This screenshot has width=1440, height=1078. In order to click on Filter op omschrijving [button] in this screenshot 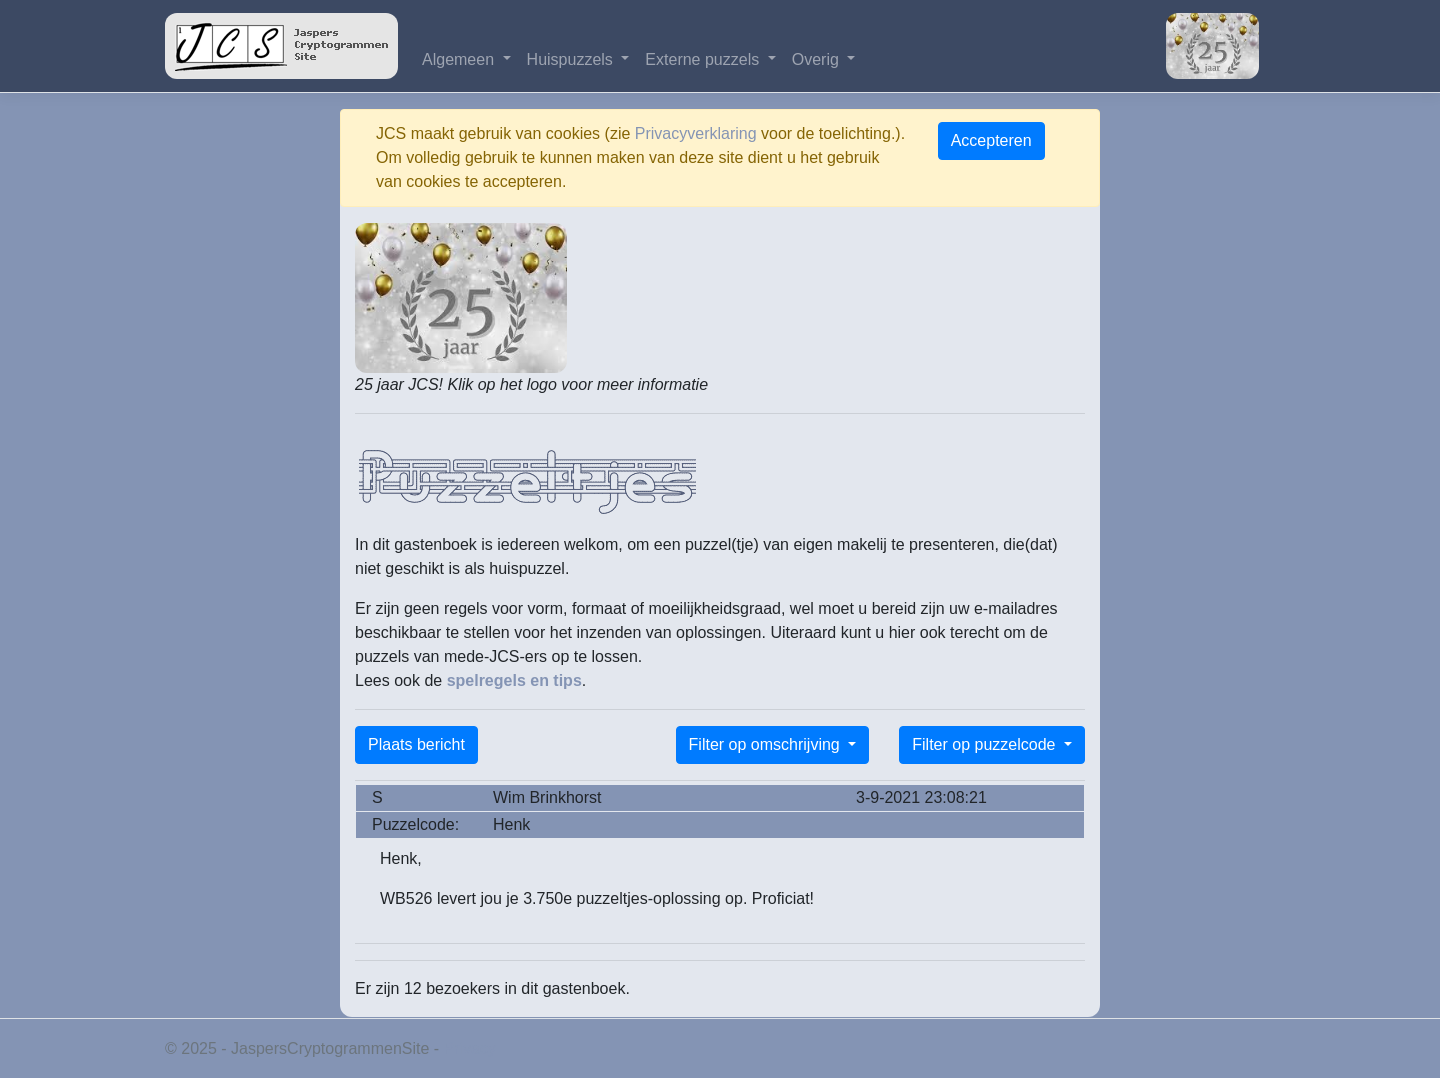, I will do `click(767, 744)`.